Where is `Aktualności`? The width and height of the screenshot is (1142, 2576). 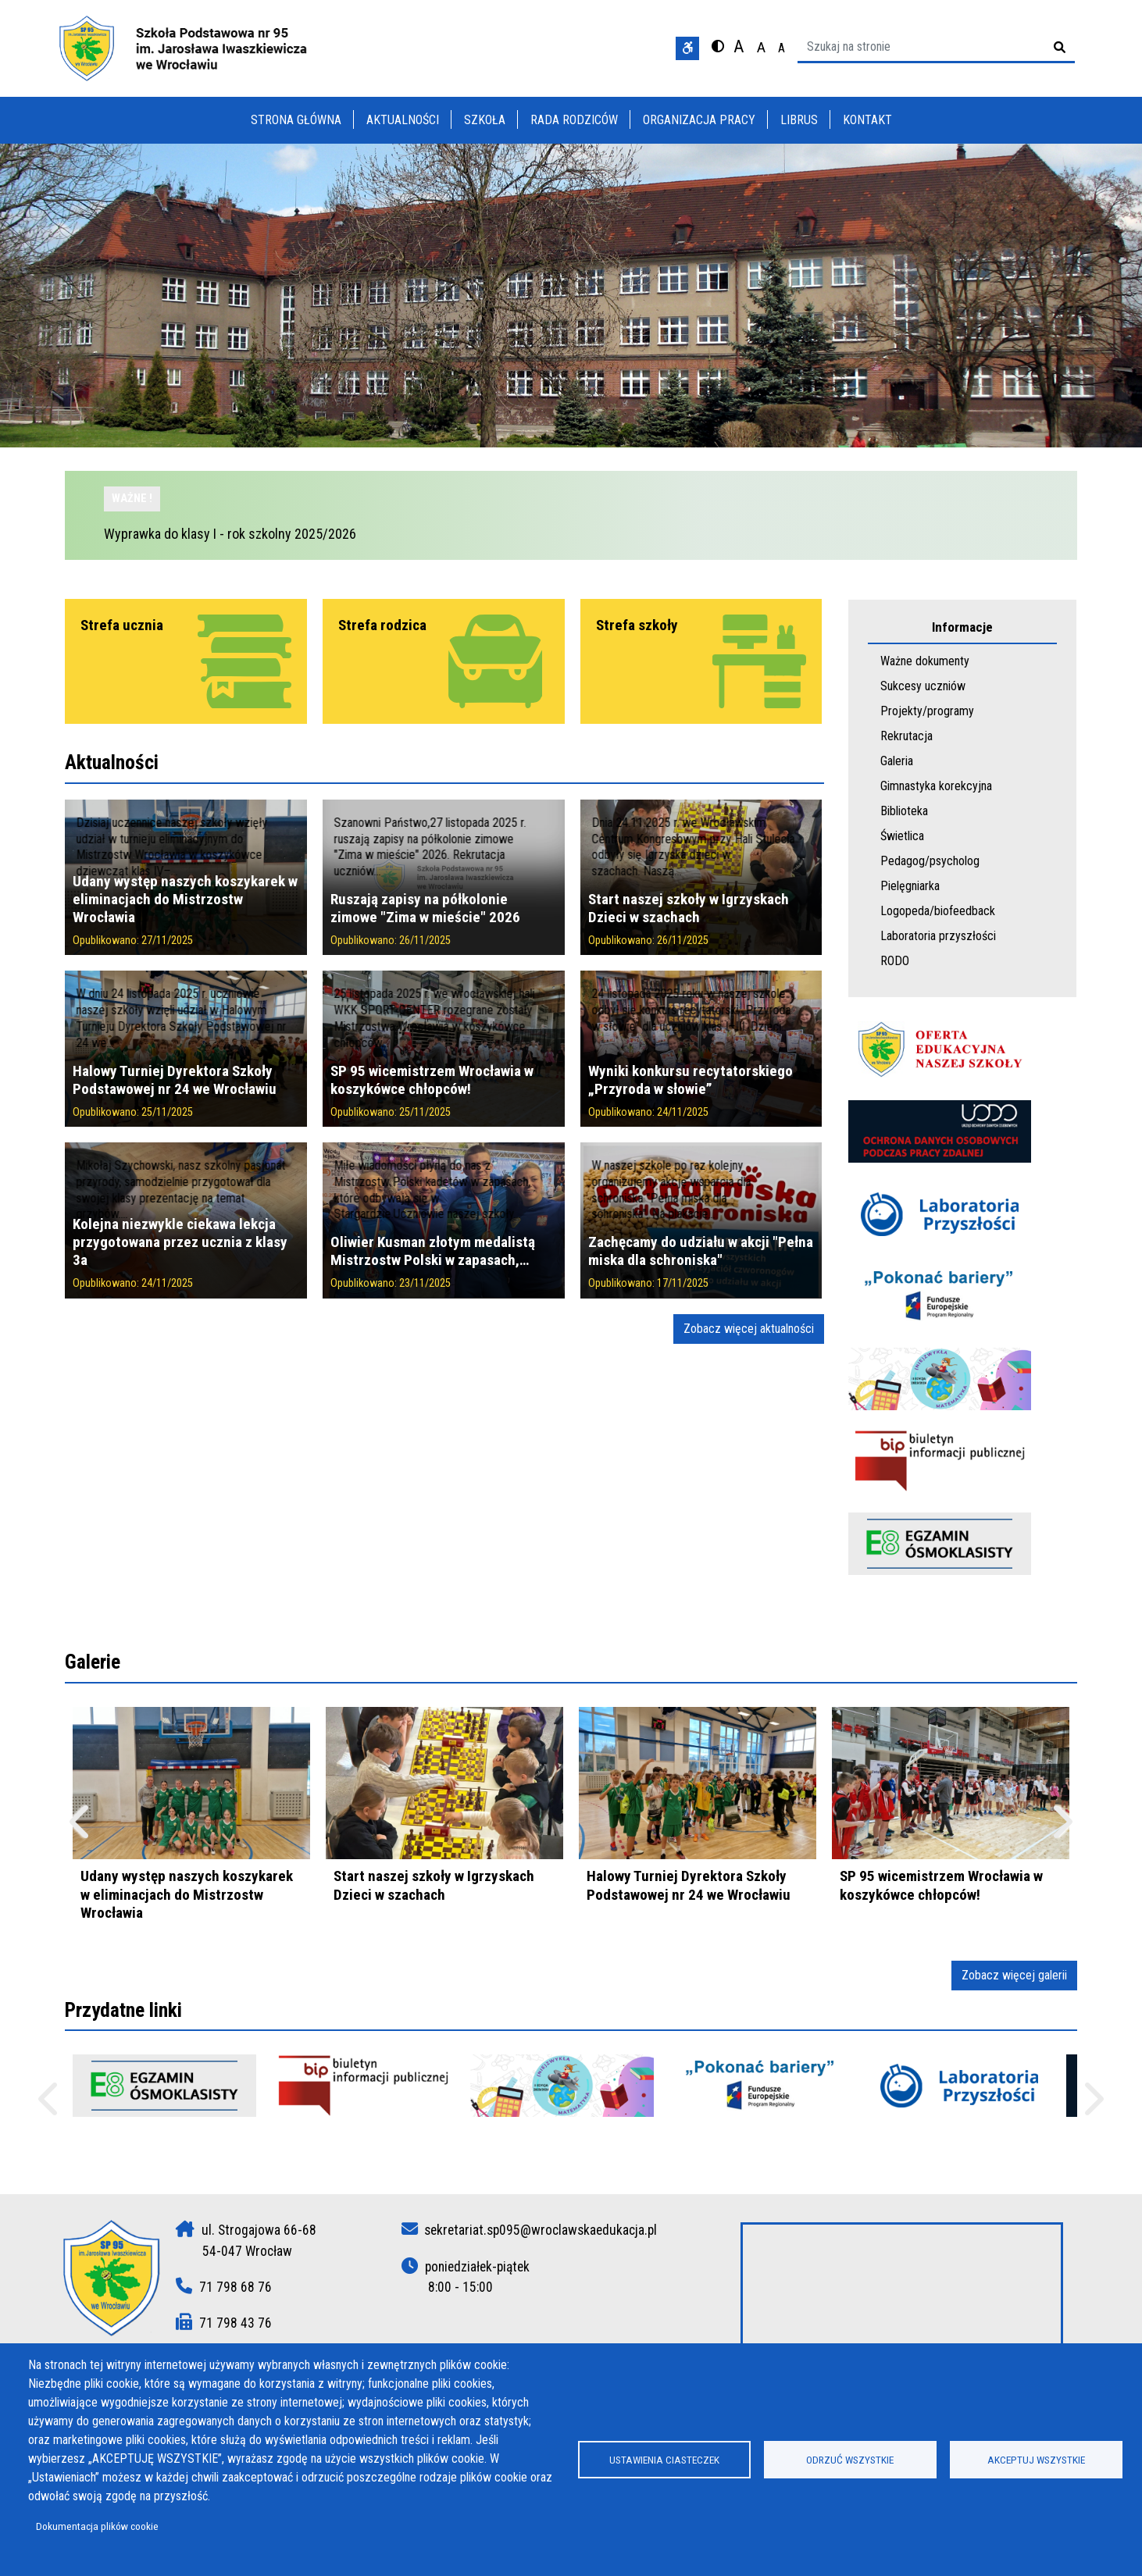 Aktualności is located at coordinates (402, 119).